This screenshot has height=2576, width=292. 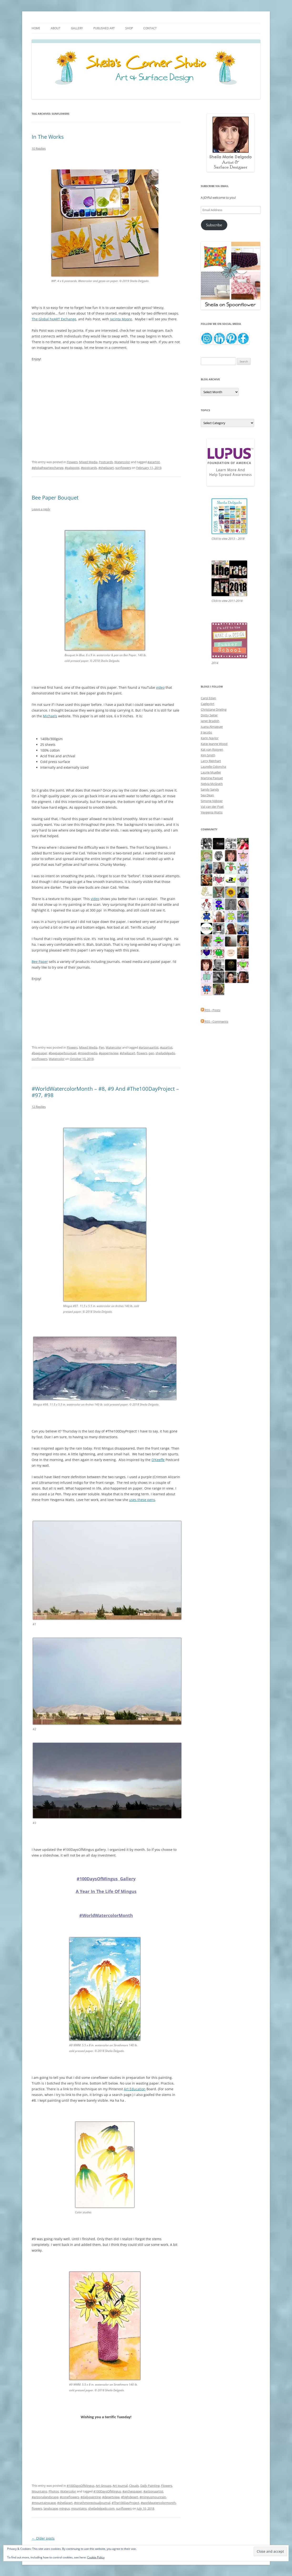 What do you see at coordinates (79, 2508) in the screenshot?
I see `mountains` at bounding box center [79, 2508].